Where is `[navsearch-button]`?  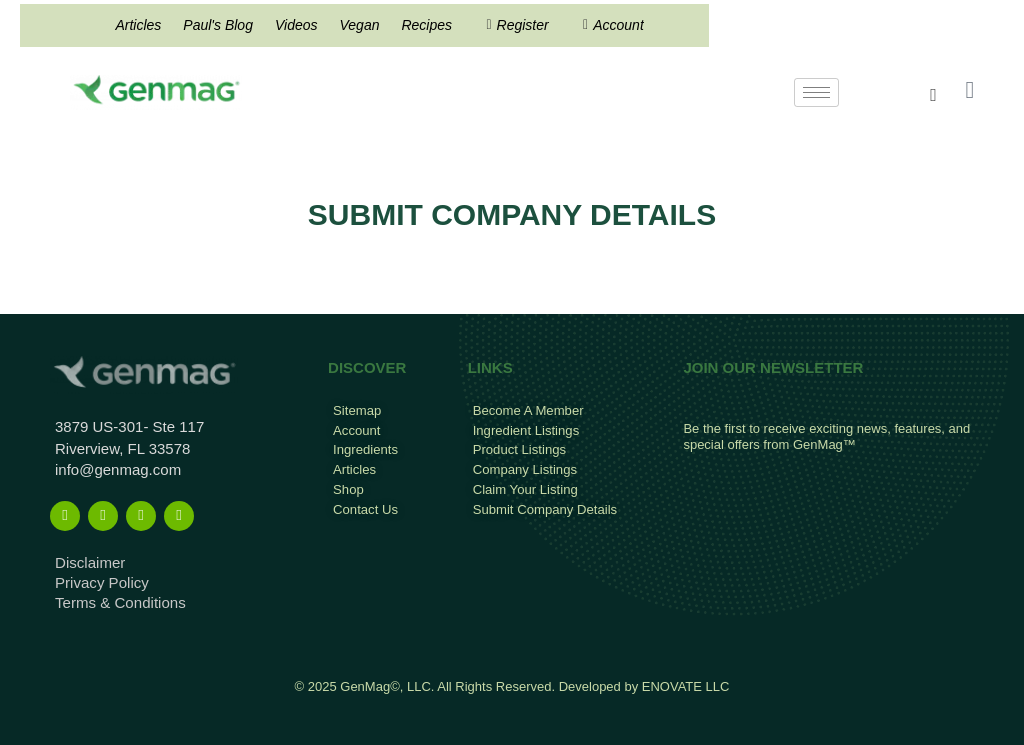 [navsearch-button] is located at coordinates (934, 95).